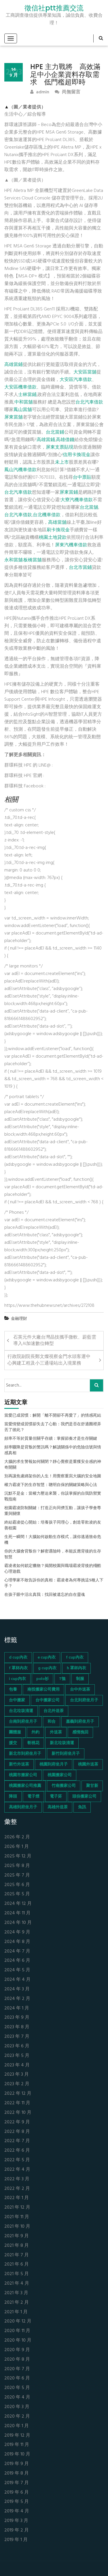  Describe the element at coordinates (66, 1753) in the screenshot. I see `新竹到府坐月子 [新竹到府坐月子 (65 個項目)]` at that location.